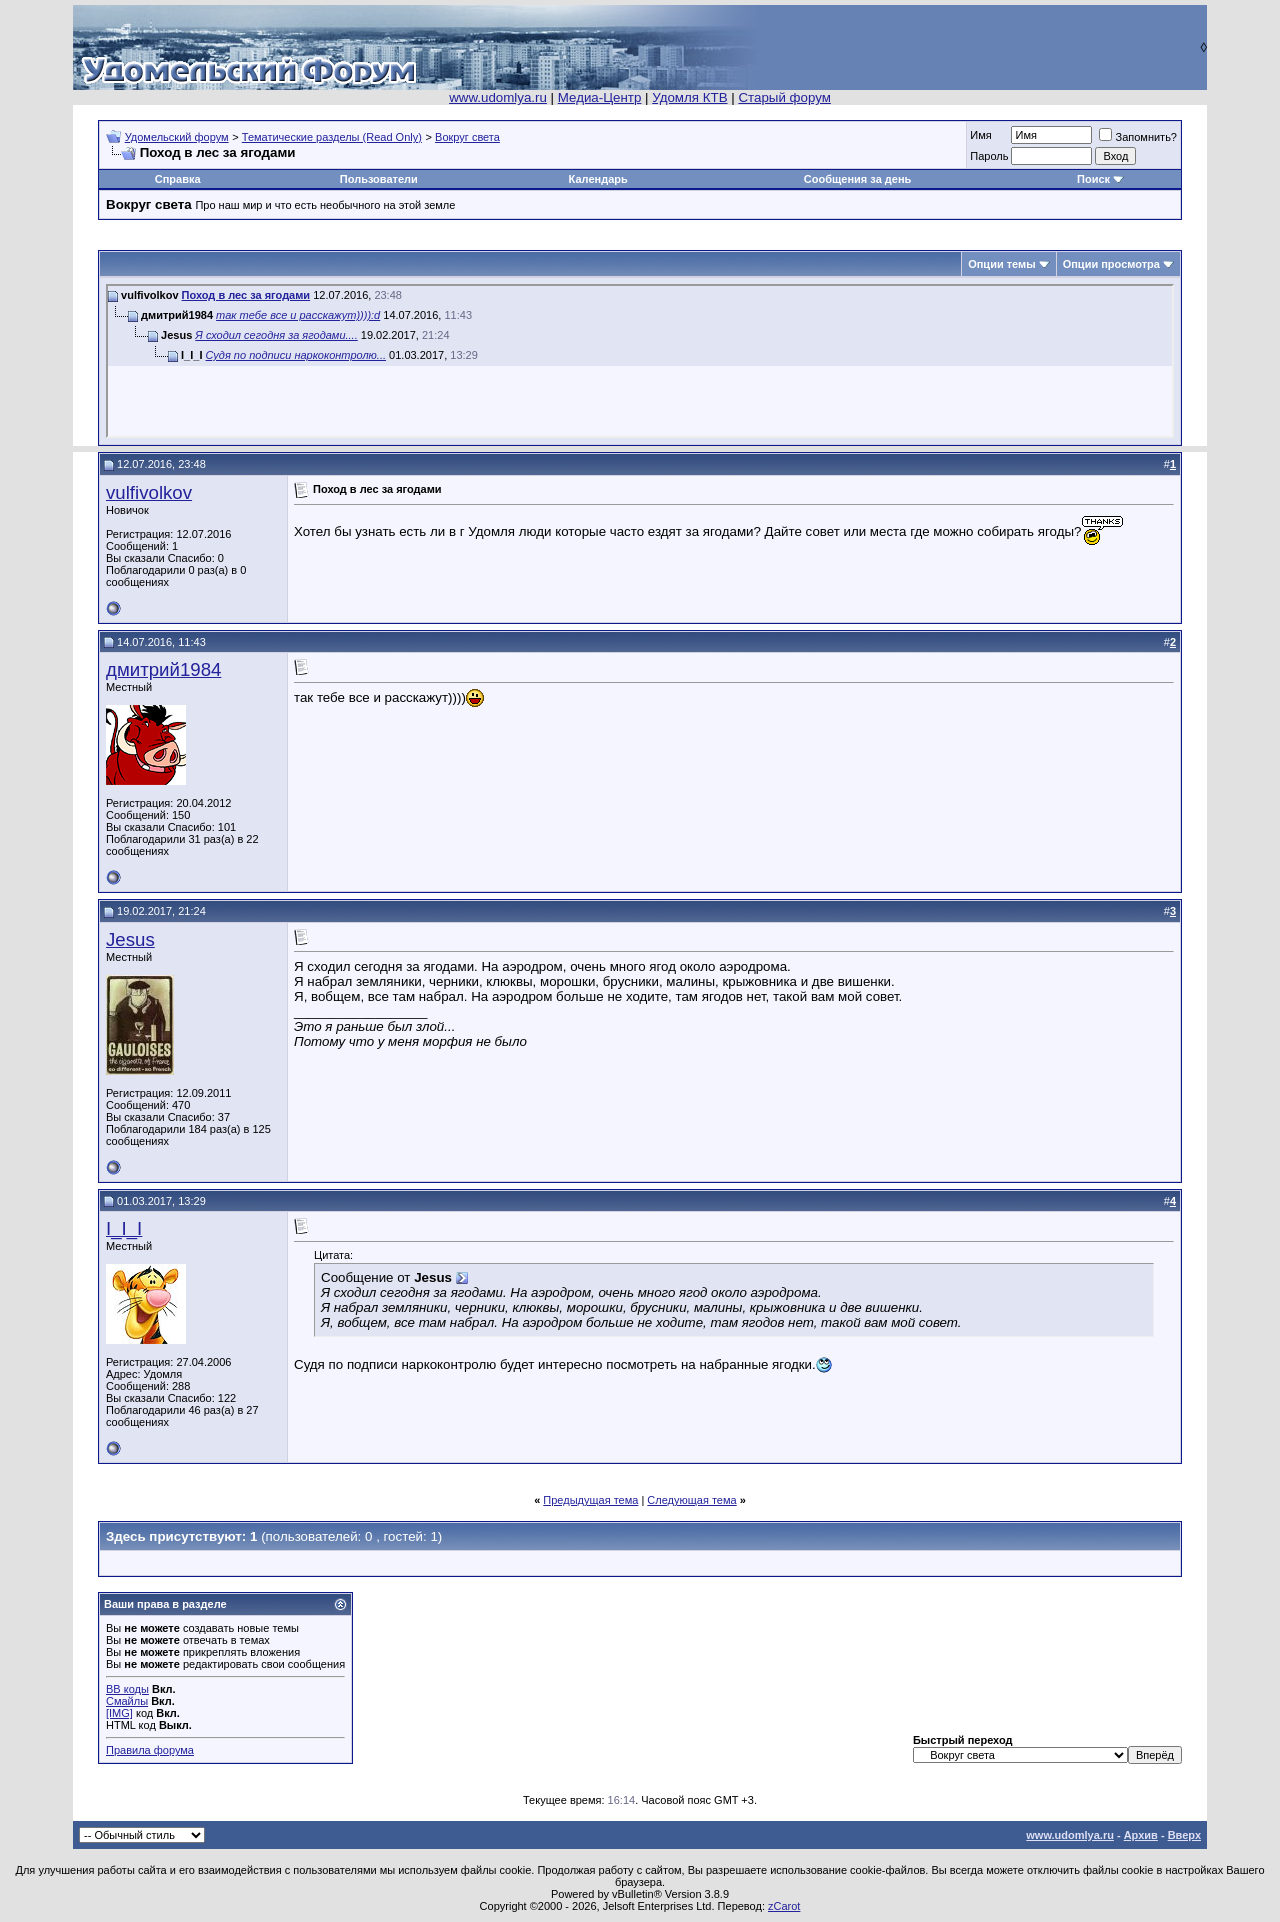 Image resolution: width=1280 pixels, height=1922 pixels. I want to click on Опции темы, so click(1001, 264).